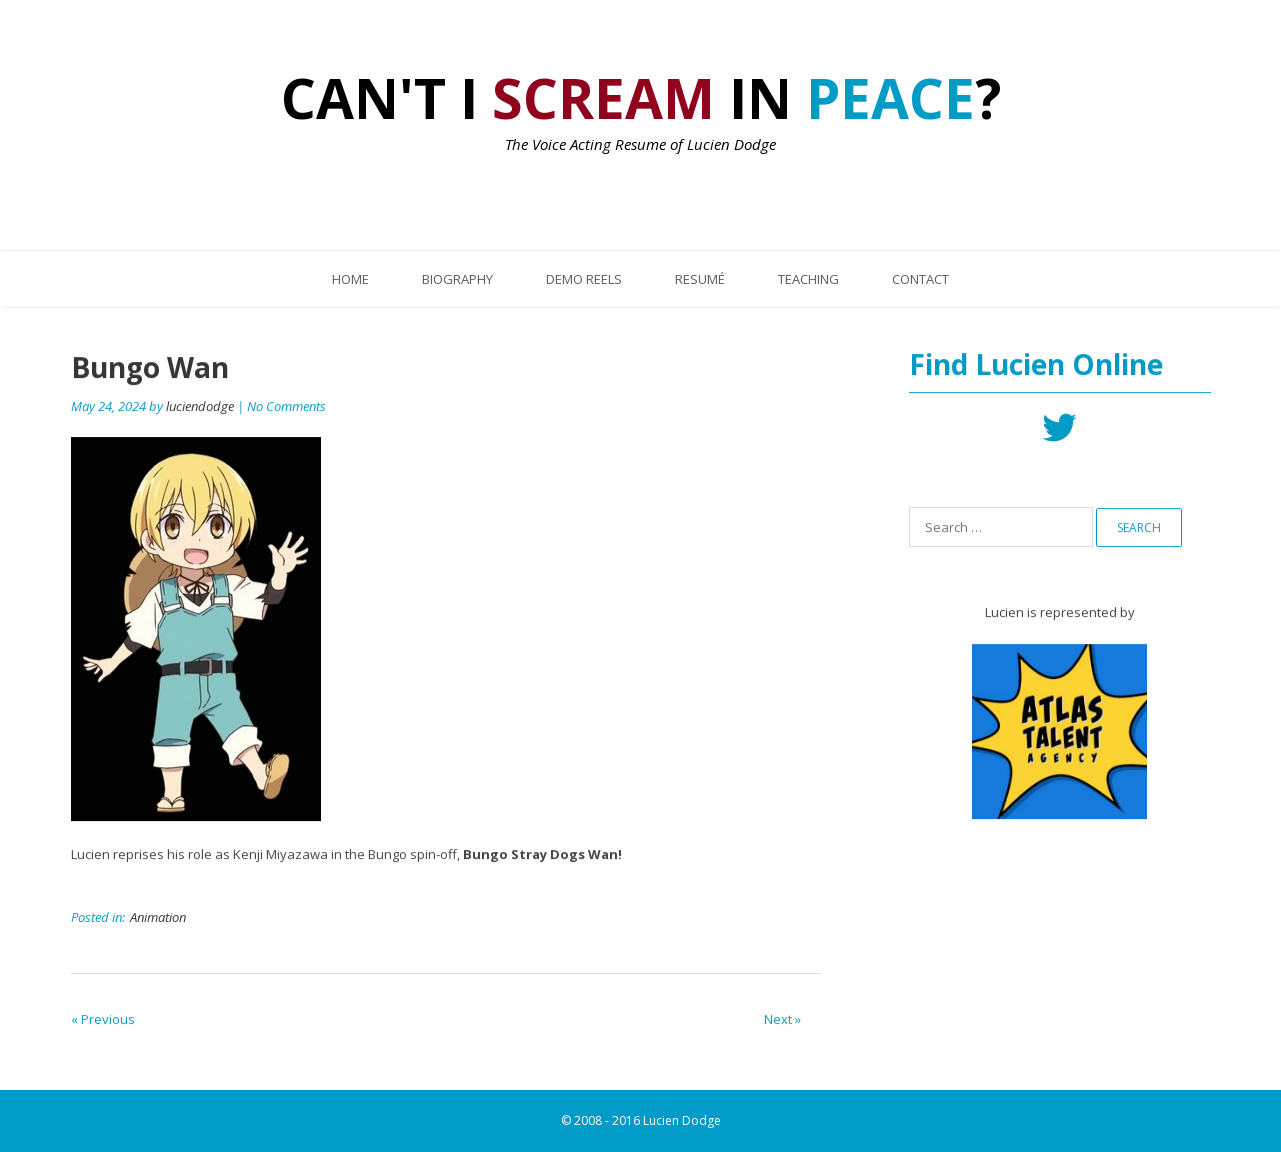 The width and height of the screenshot is (1281, 1152). What do you see at coordinates (350, 279) in the screenshot?
I see `Home` at bounding box center [350, 279].